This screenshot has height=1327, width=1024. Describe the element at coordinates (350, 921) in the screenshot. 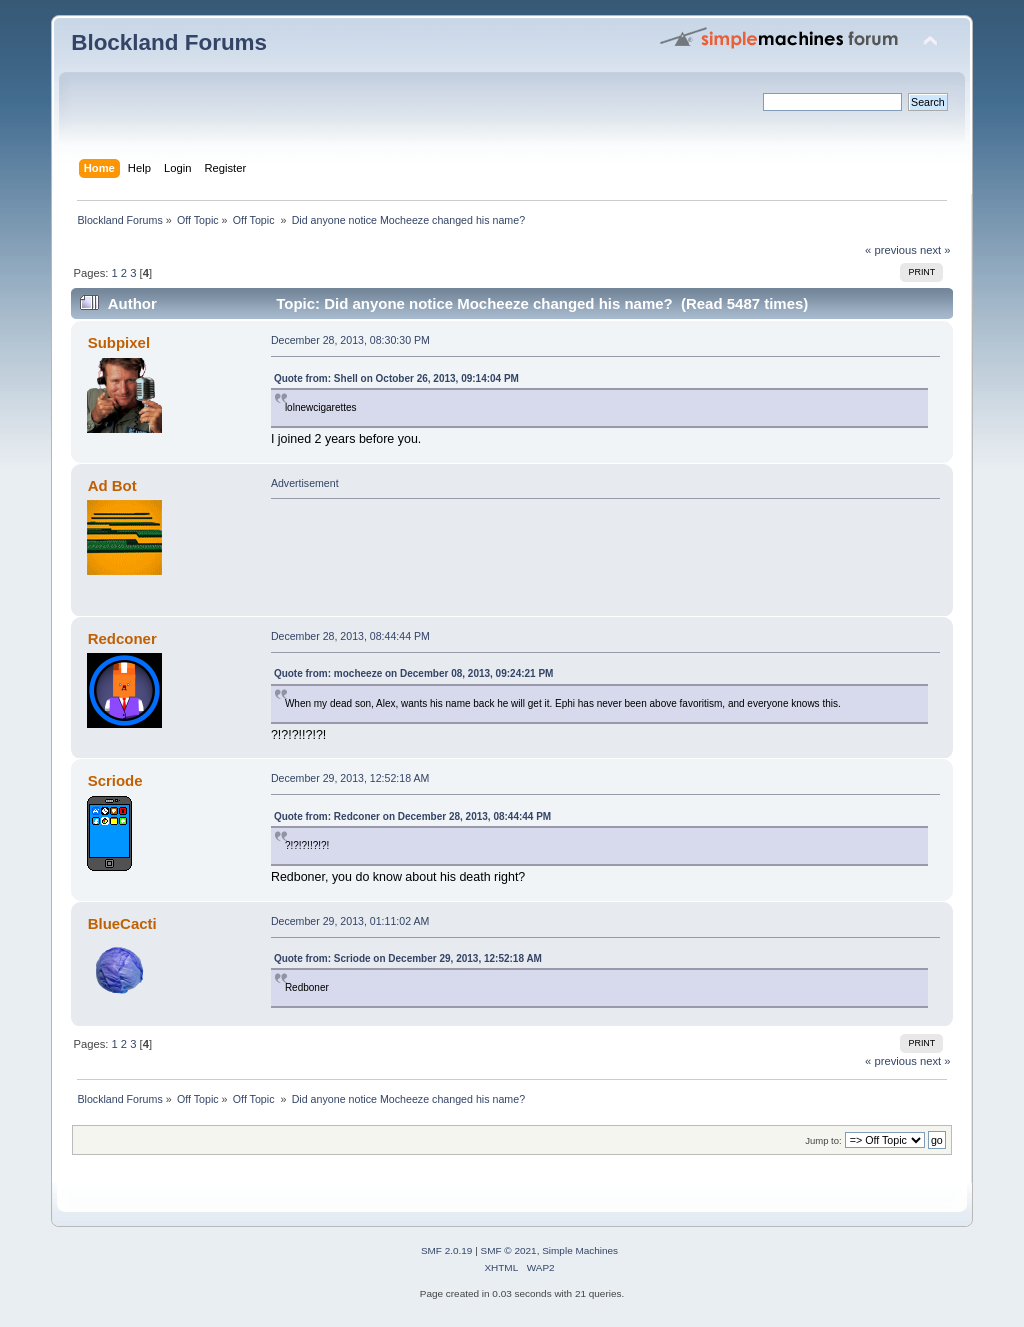

I see `December 29, 2013, 01:11:02 AM` at that location.